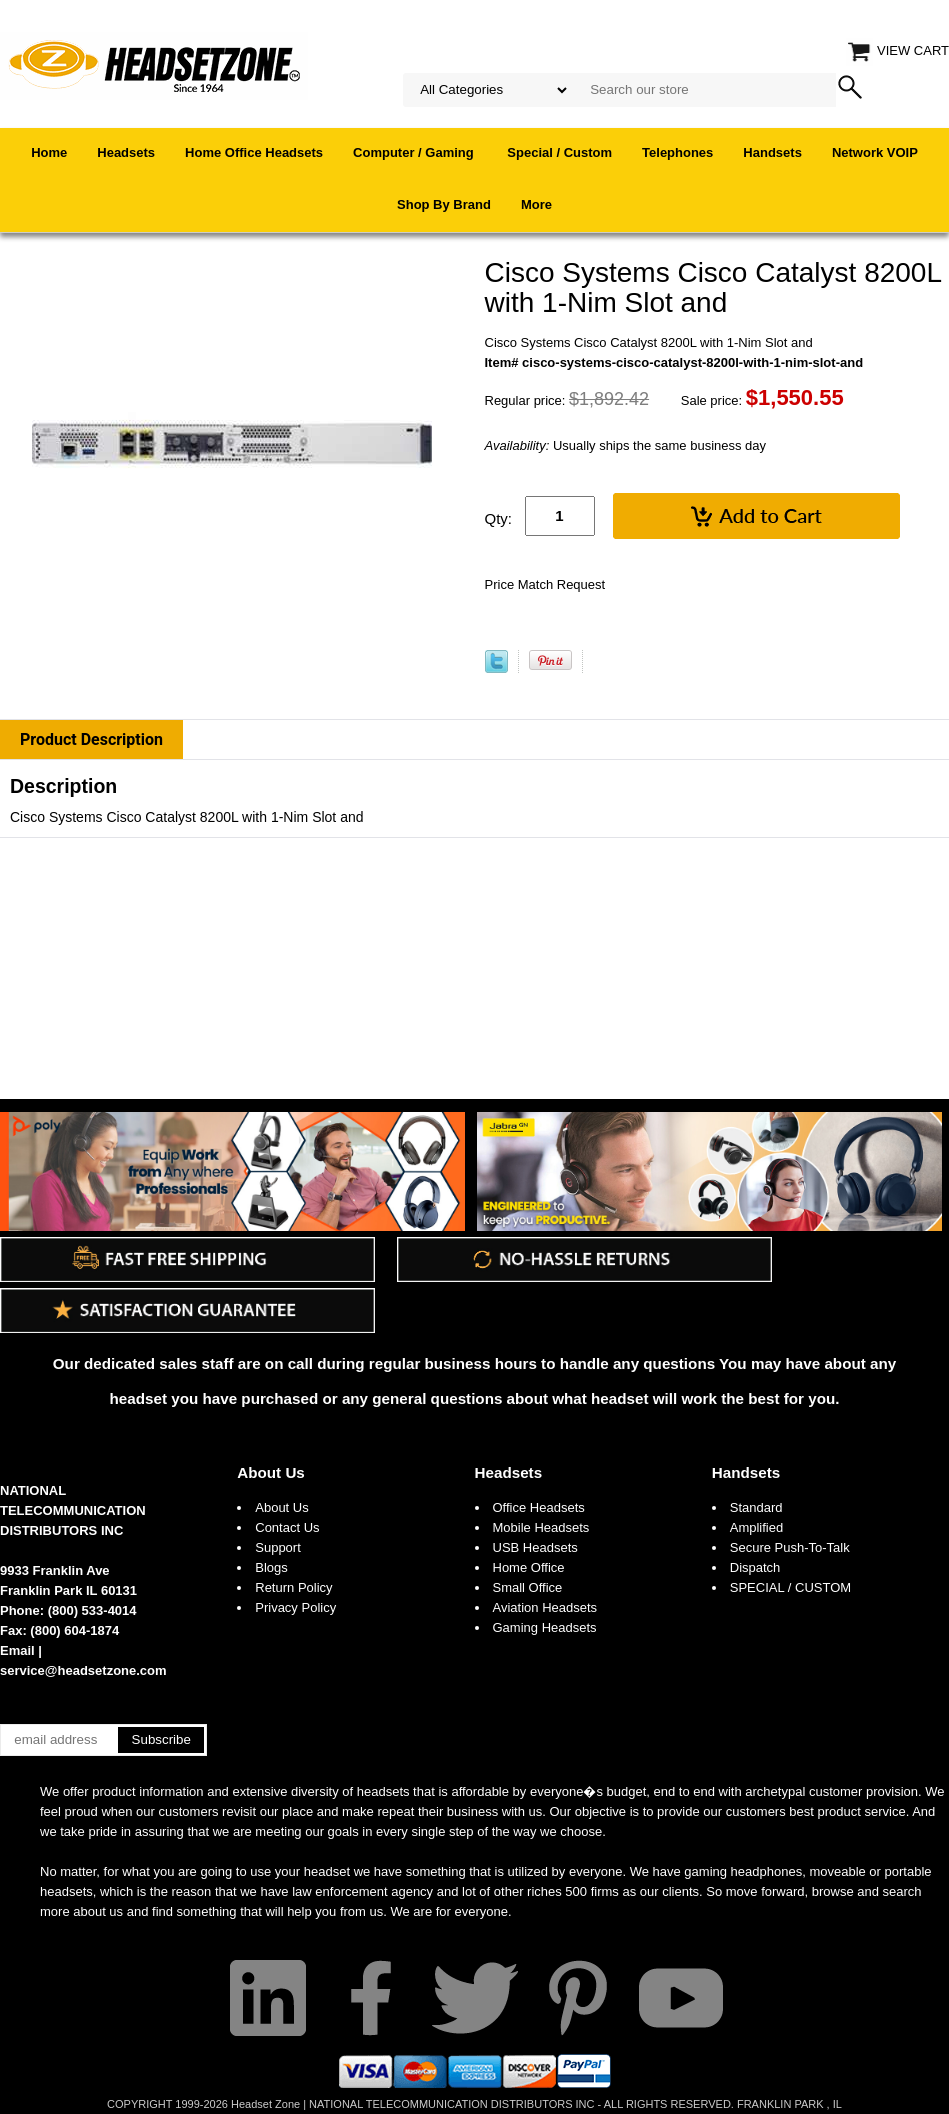  I want to click on Special / Custom, so click(559, 152).